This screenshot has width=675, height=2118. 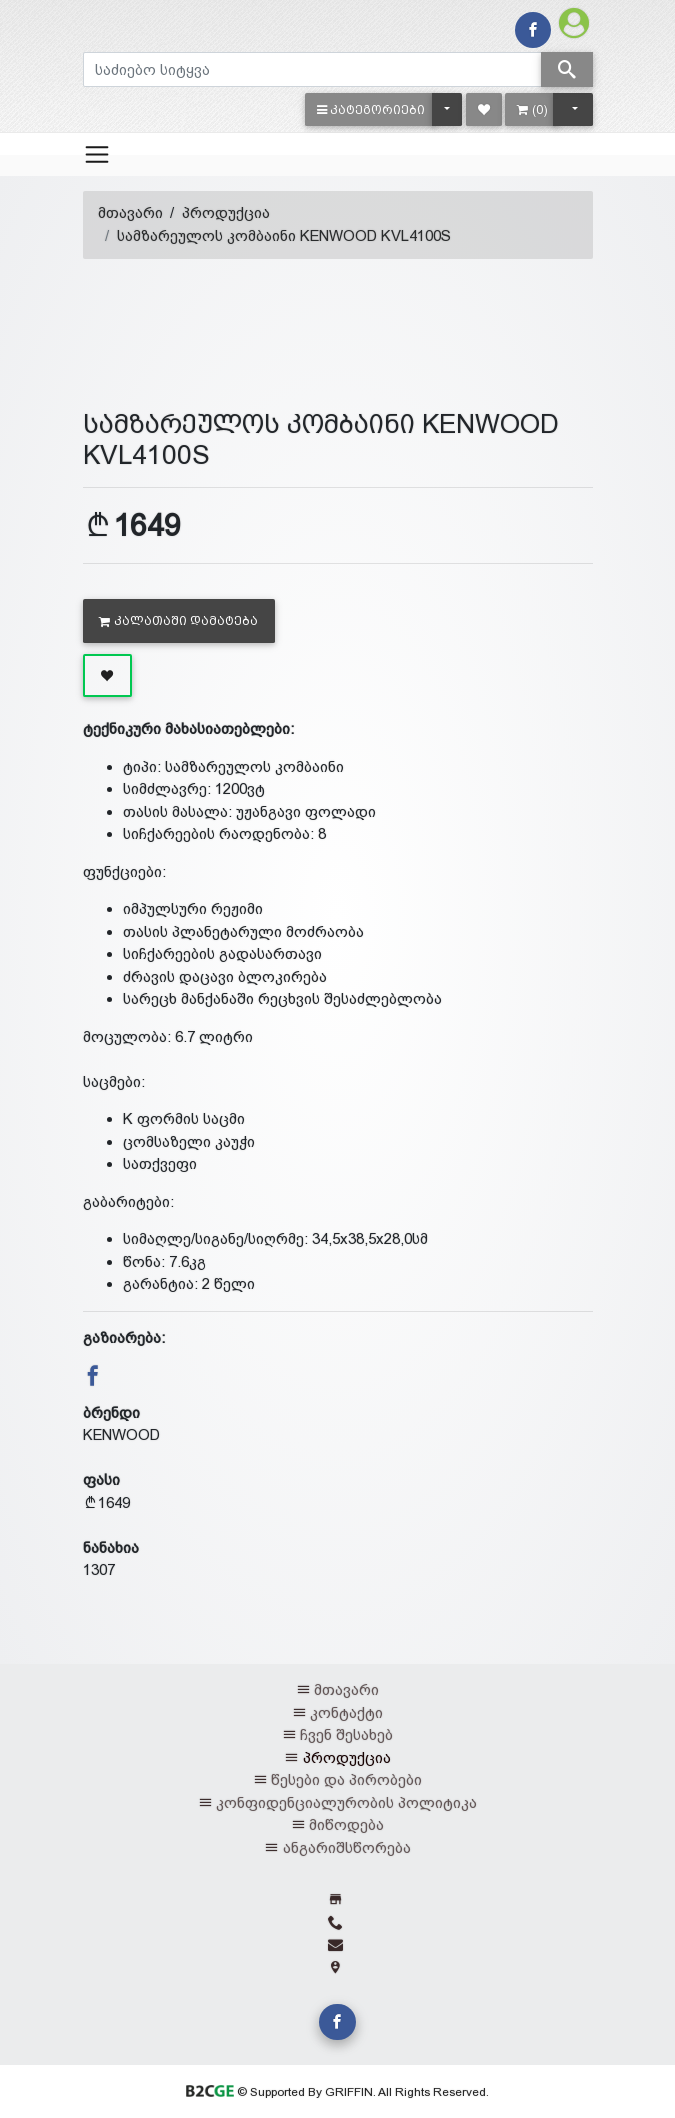 What do you see at coordinates (346, 1712) in the screenshot?
I see `კონტაქტი` at bounding box center [346, 1712].